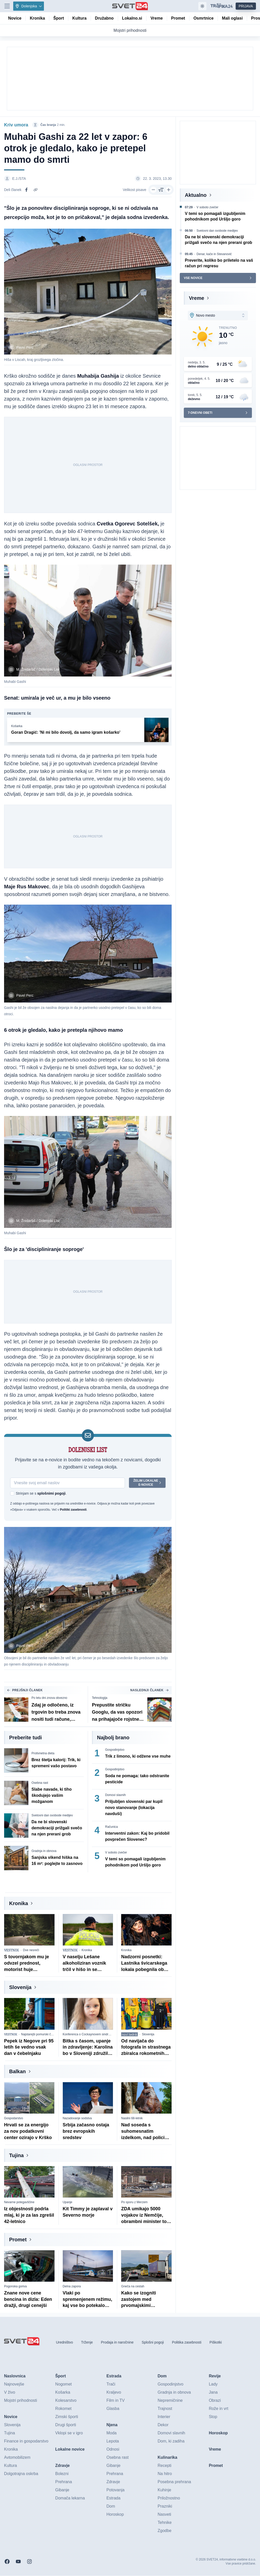 Image resolution: width=260 pixels, height=2576 pixels. What do you see at coordinates (132, 2286) in the screenshot?
I see `Gneča na cestah` at bounding box center [132, 2286].